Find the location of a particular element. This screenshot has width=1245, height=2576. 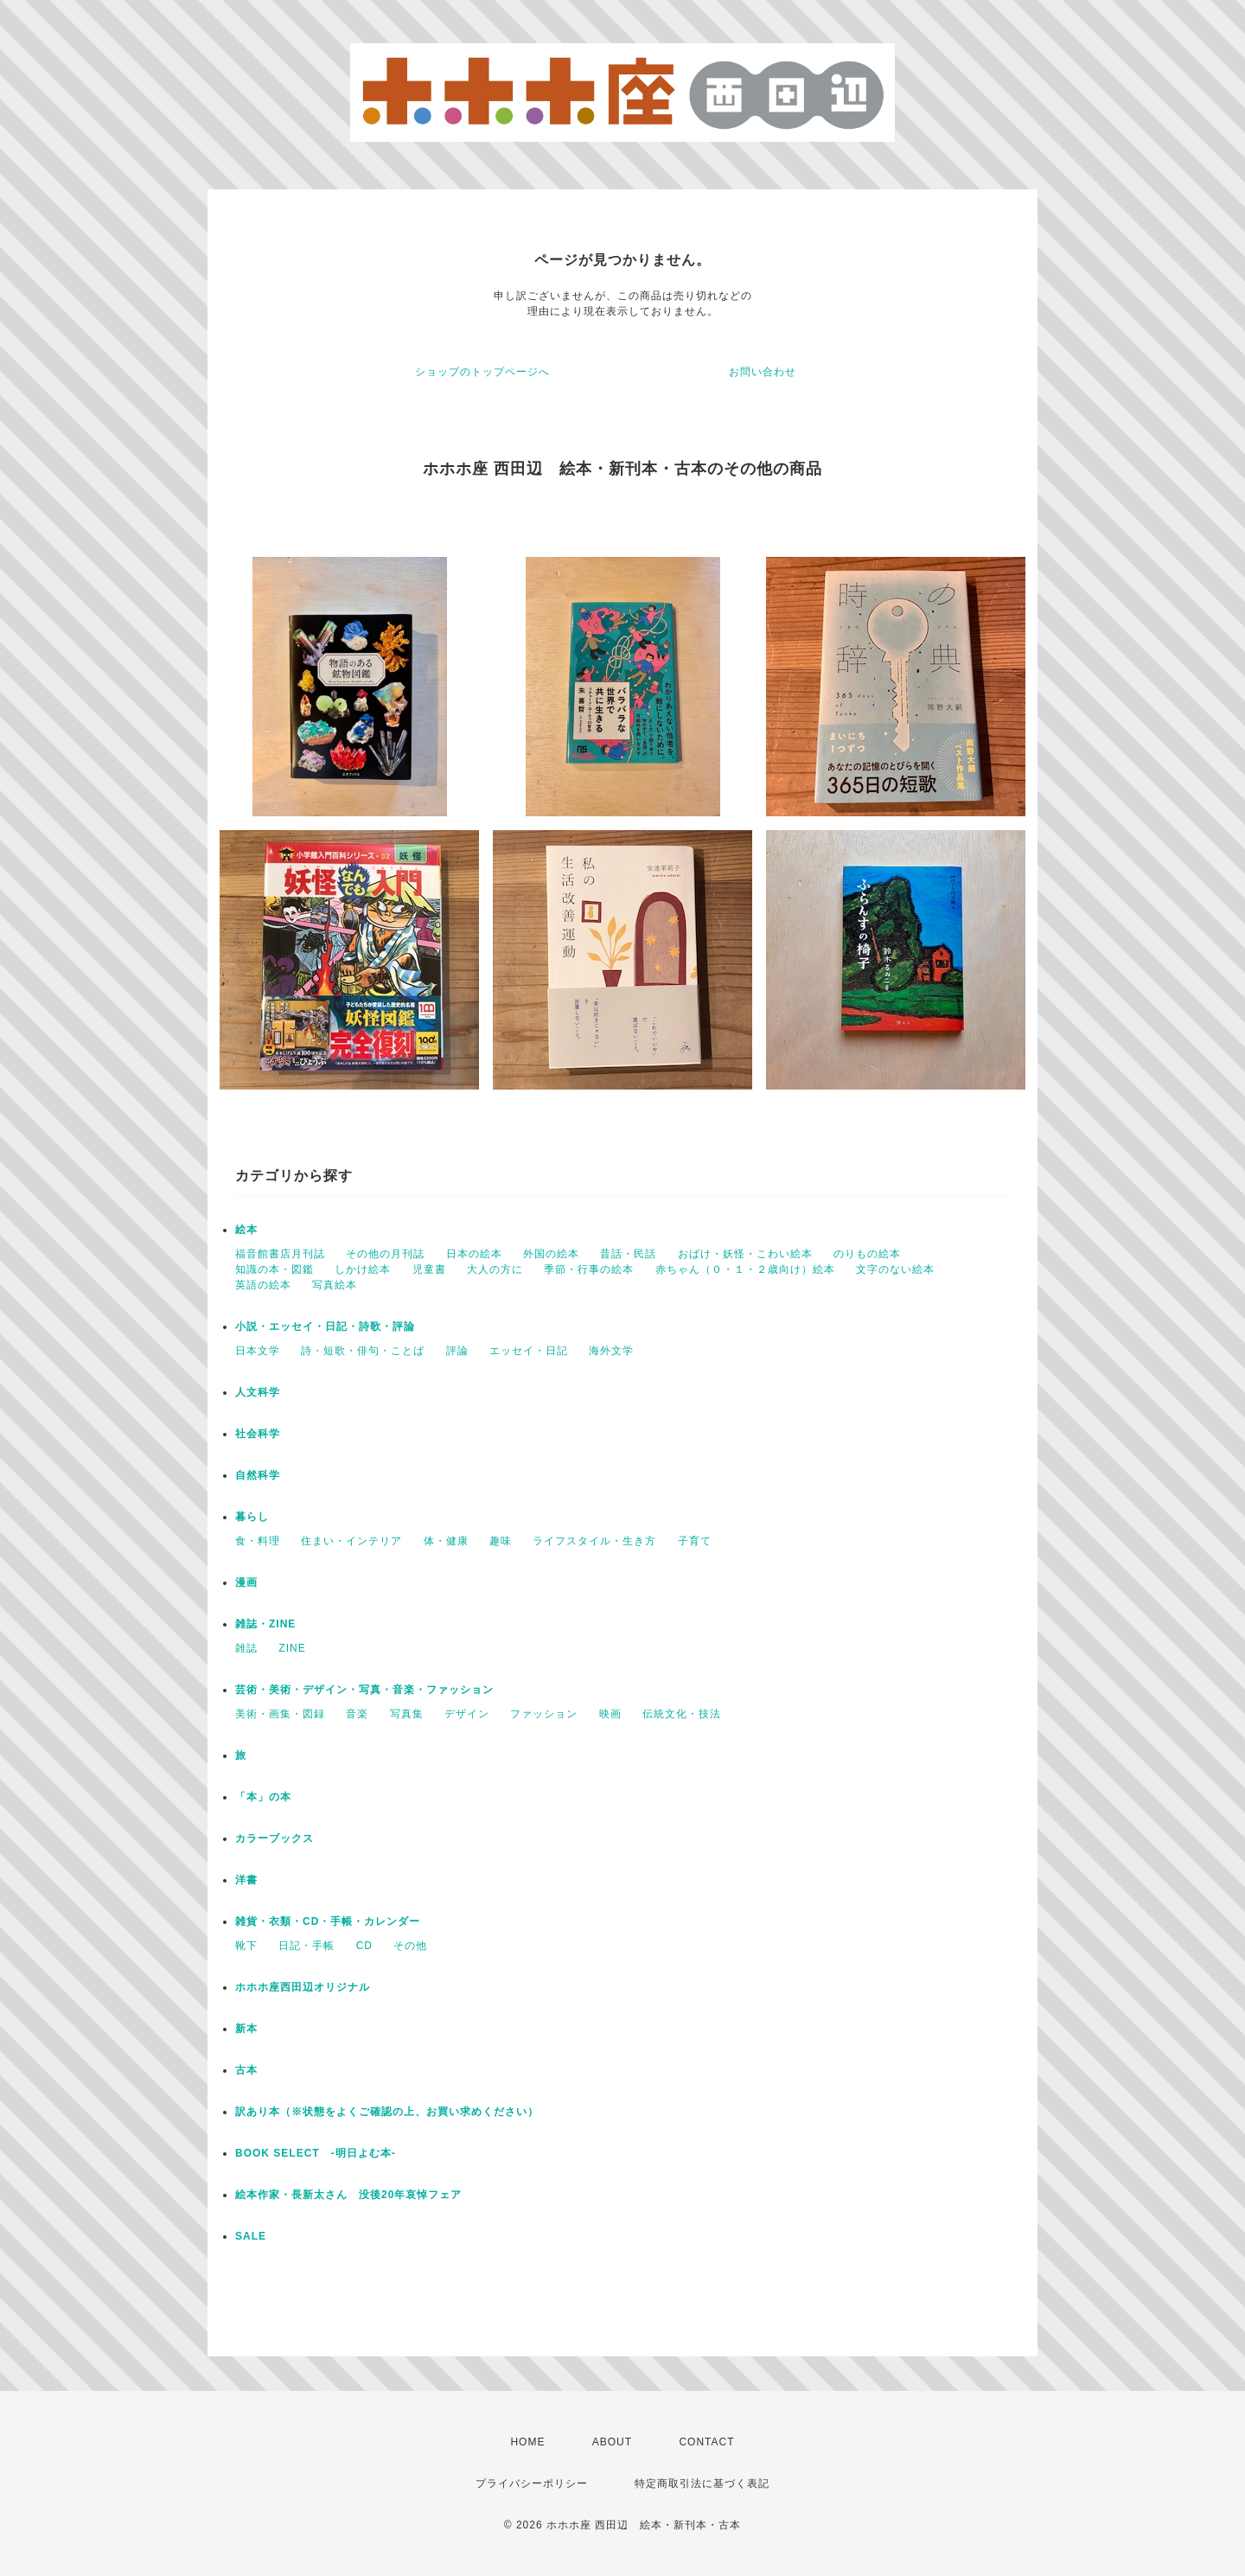

特定商取引法に基づく表記 is located at coordinates (702, 2483).